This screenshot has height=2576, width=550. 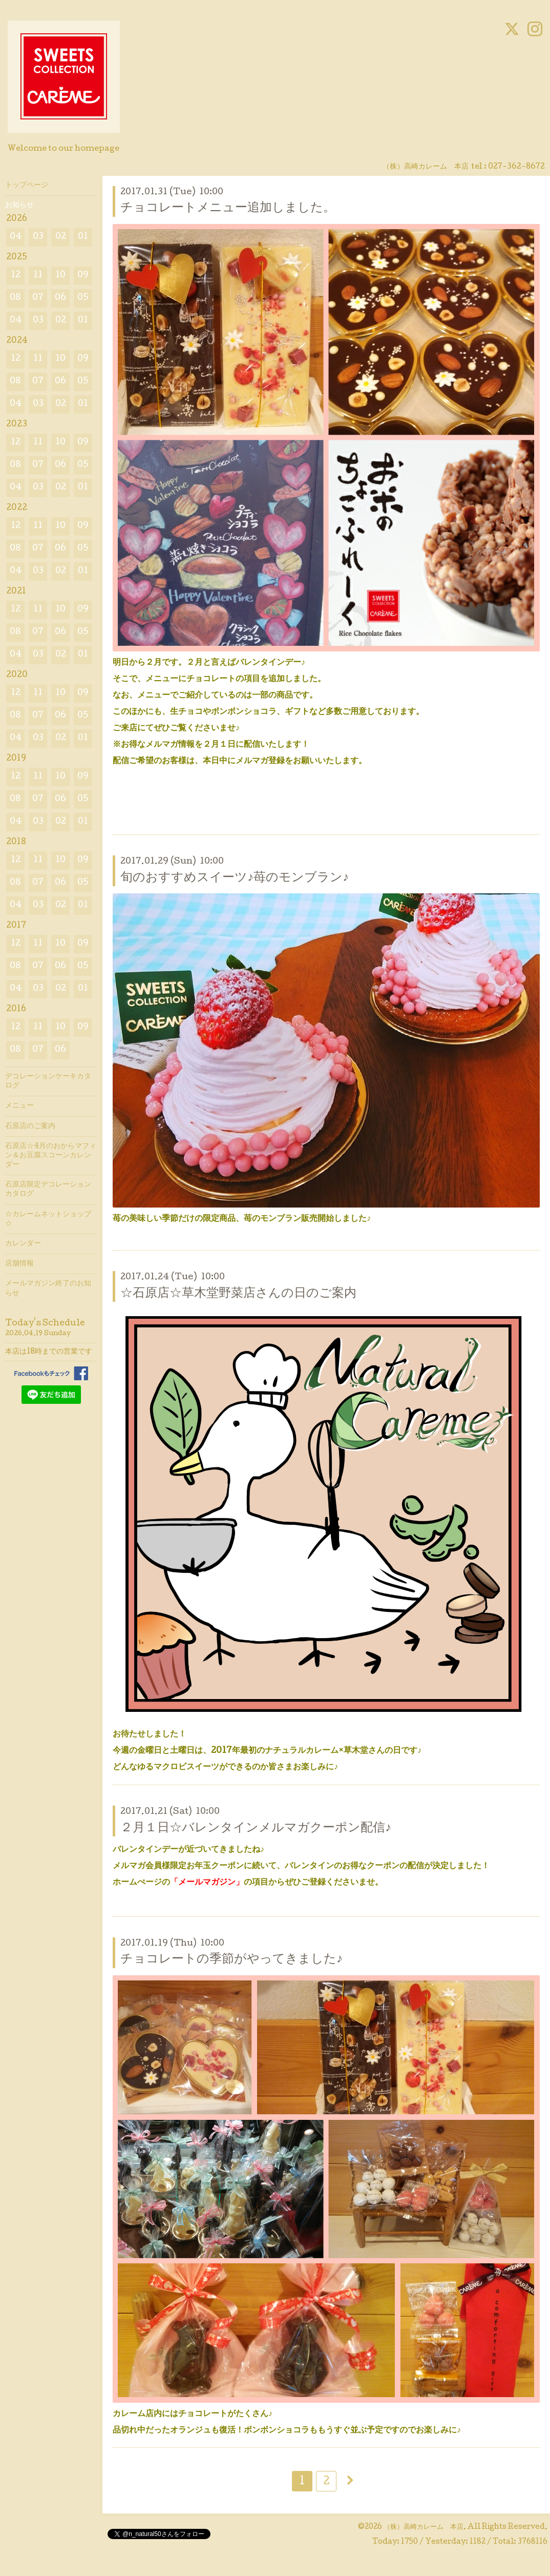 What do you see at coordinates (423, 2527) in the screenshot?
I see `（株）高崎カレーム 本店` at bounding box center [423, 2527].